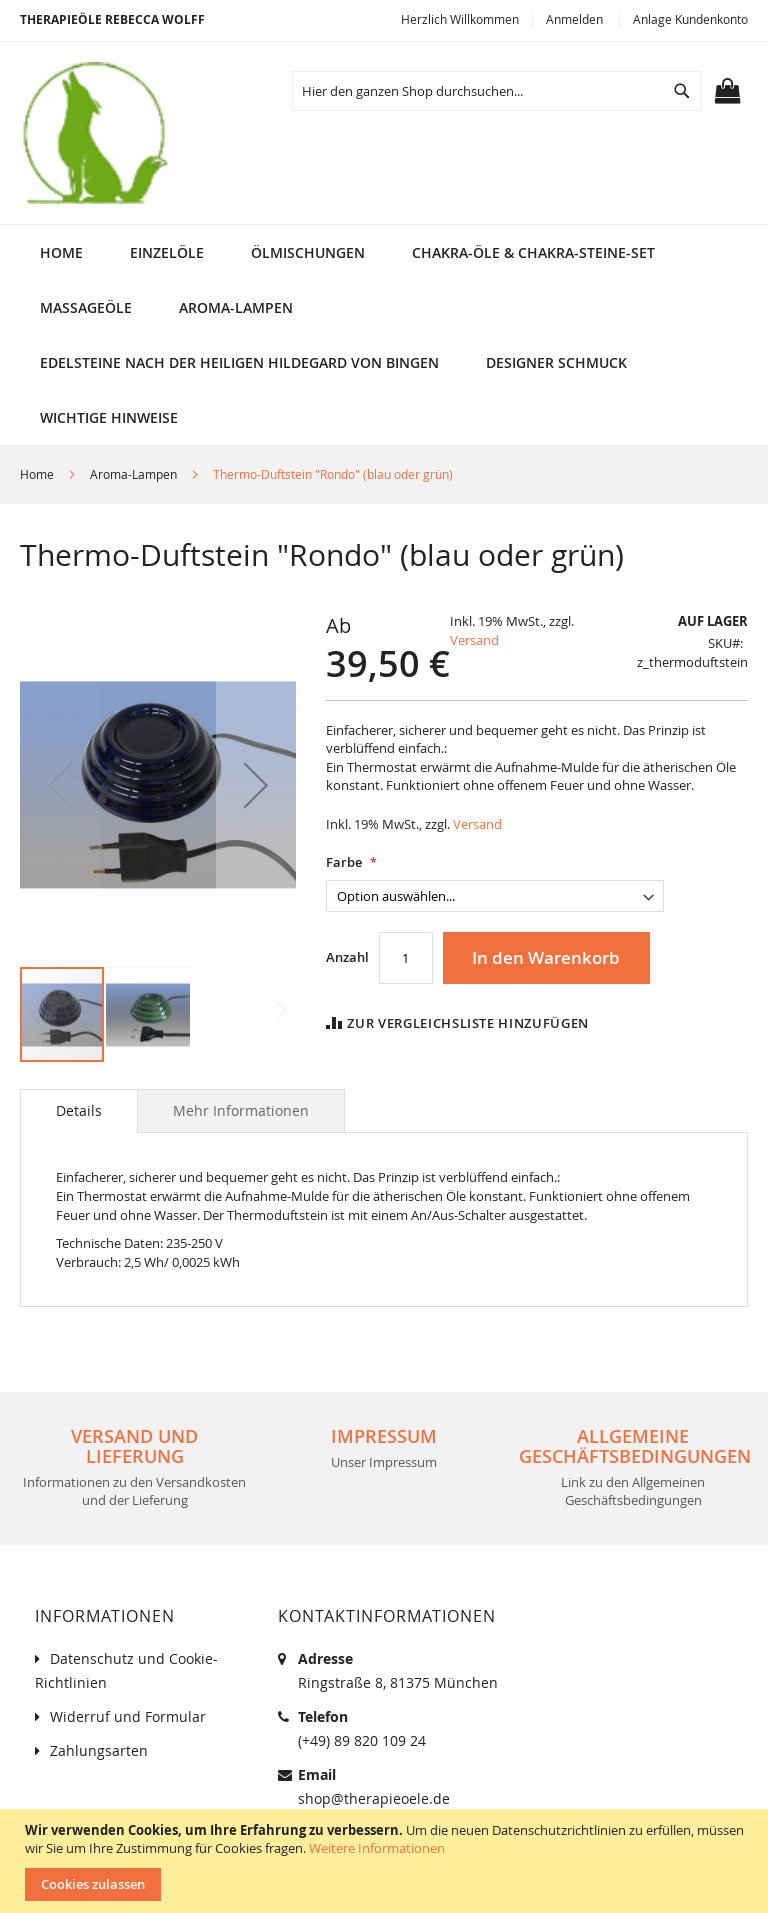  What do you see at coordinates (167, 252) in the screenshot?
I see `[menuitem]` at bounding box center [167, 252].